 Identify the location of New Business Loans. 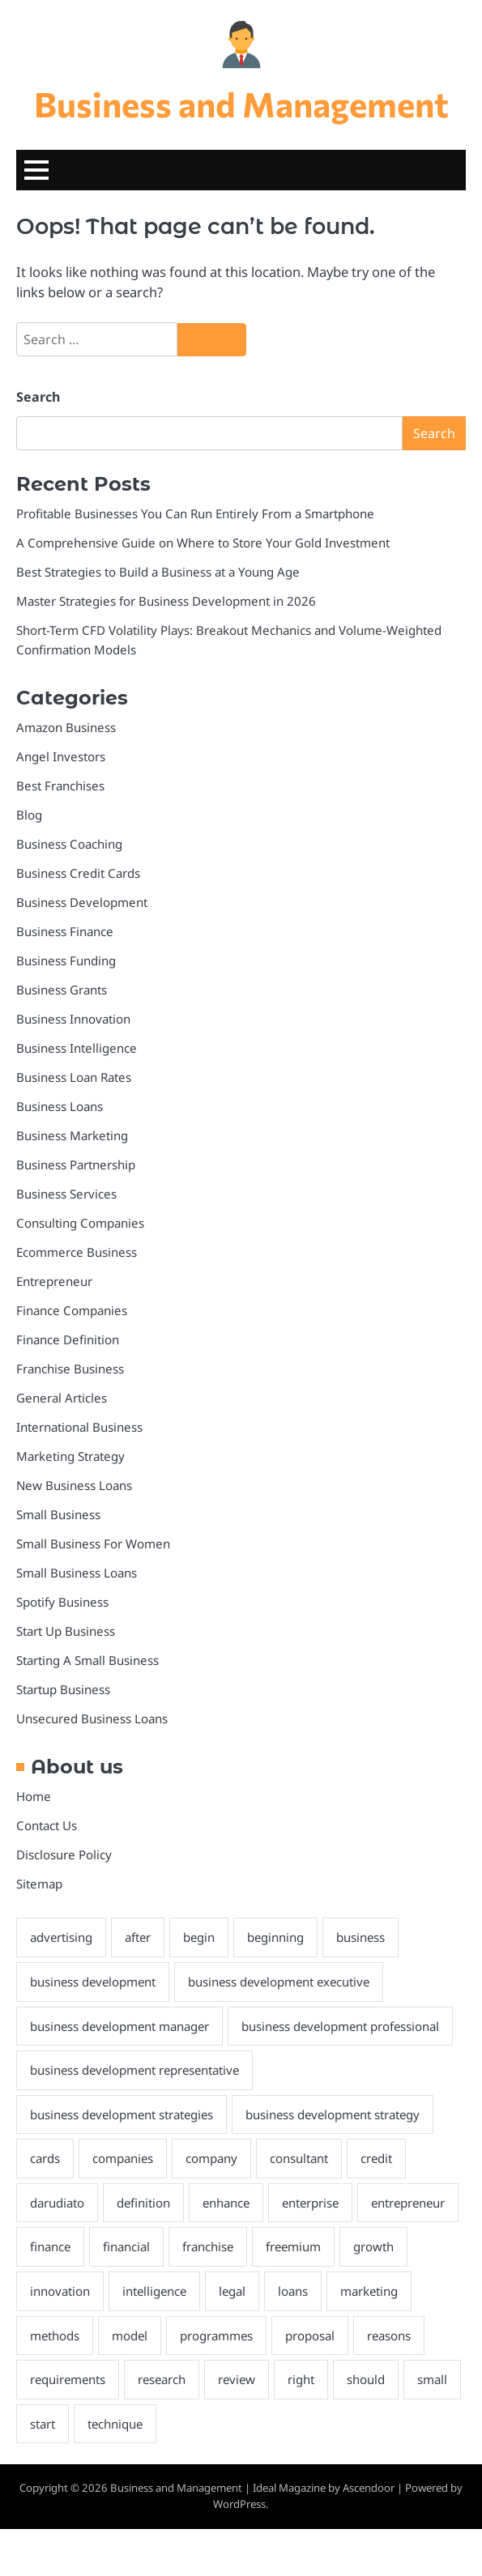
(75, 1486).